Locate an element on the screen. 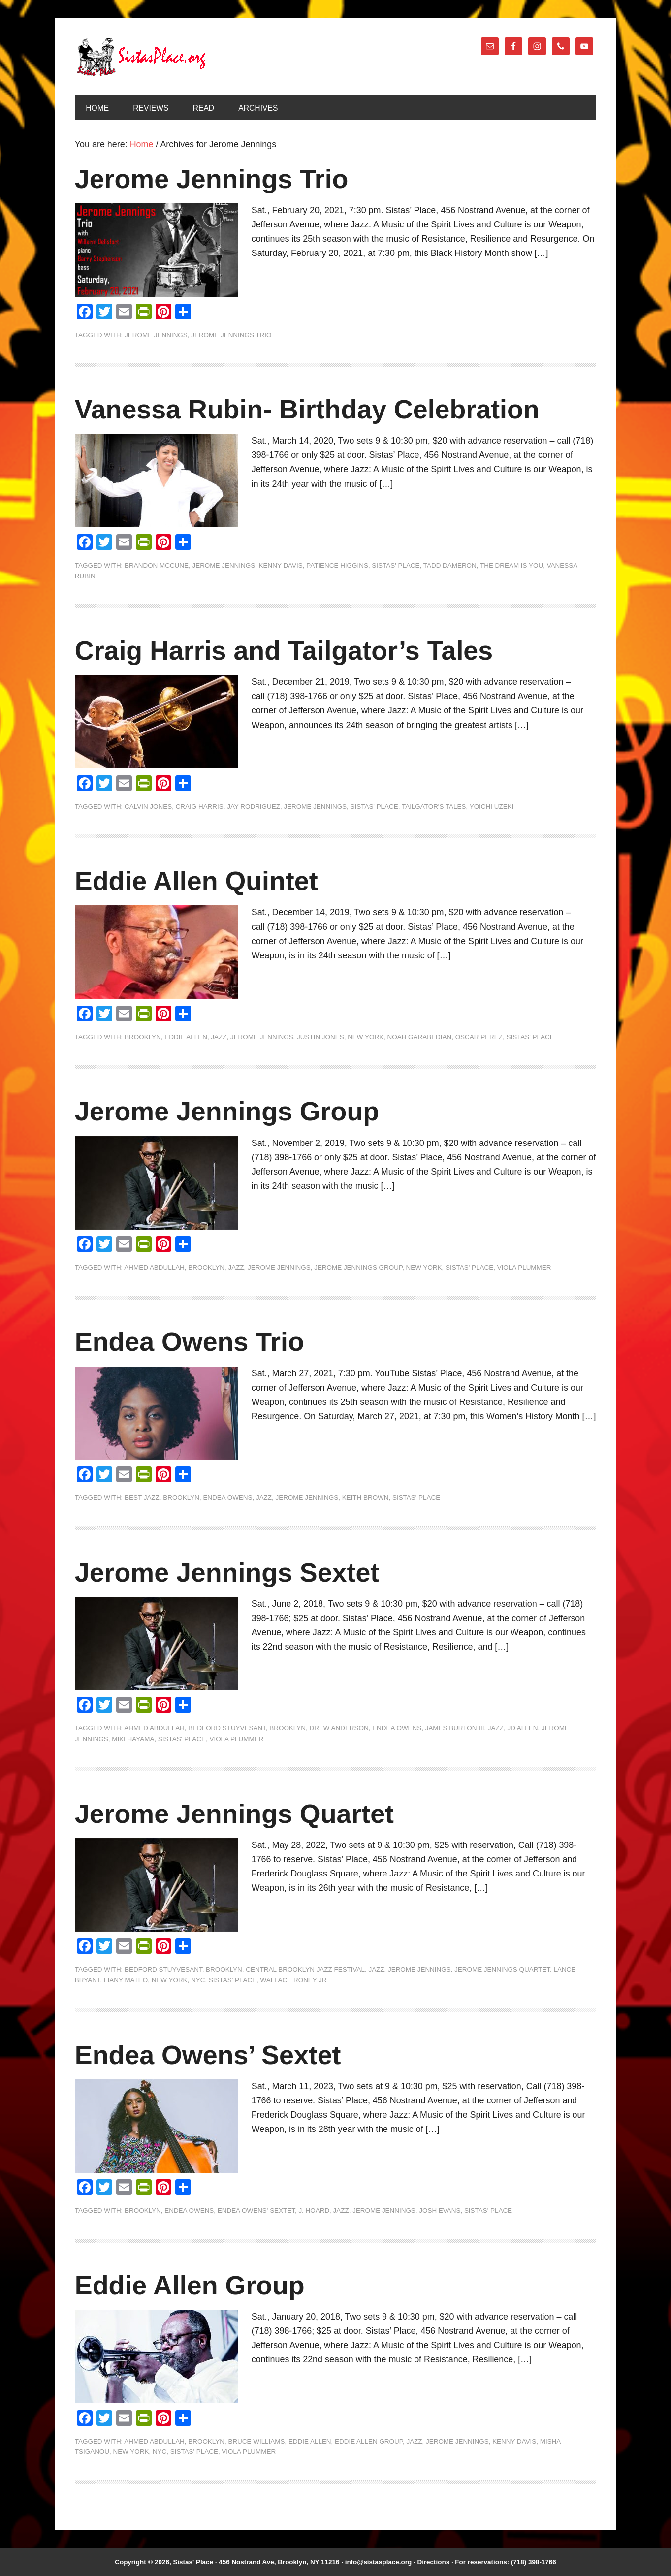 Image resolution: width=671 pixels, height=2576 pixels. Endea Owens' Sextet is located at coordinates (256, 2210).